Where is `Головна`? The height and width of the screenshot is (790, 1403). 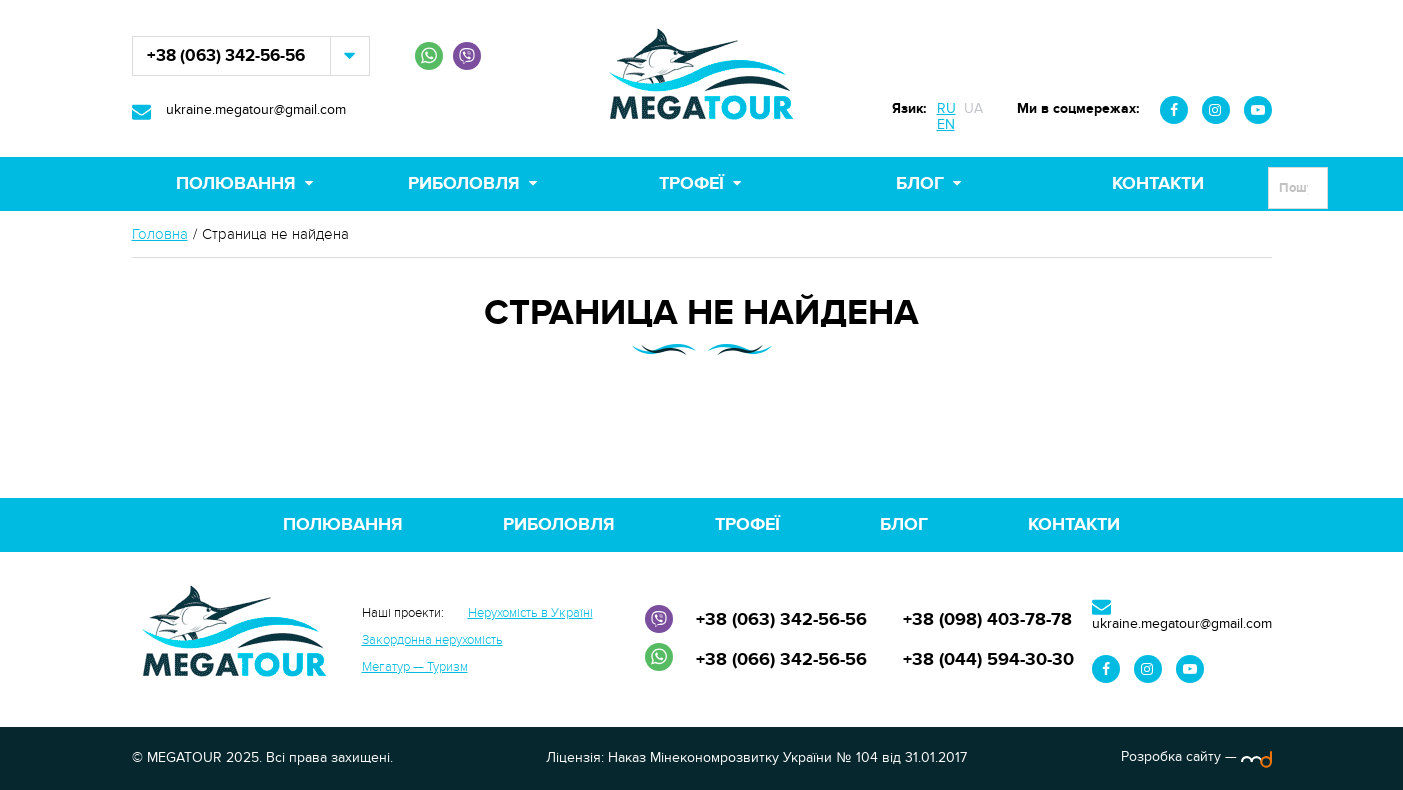 Головна is located at coordinates (160, 234).